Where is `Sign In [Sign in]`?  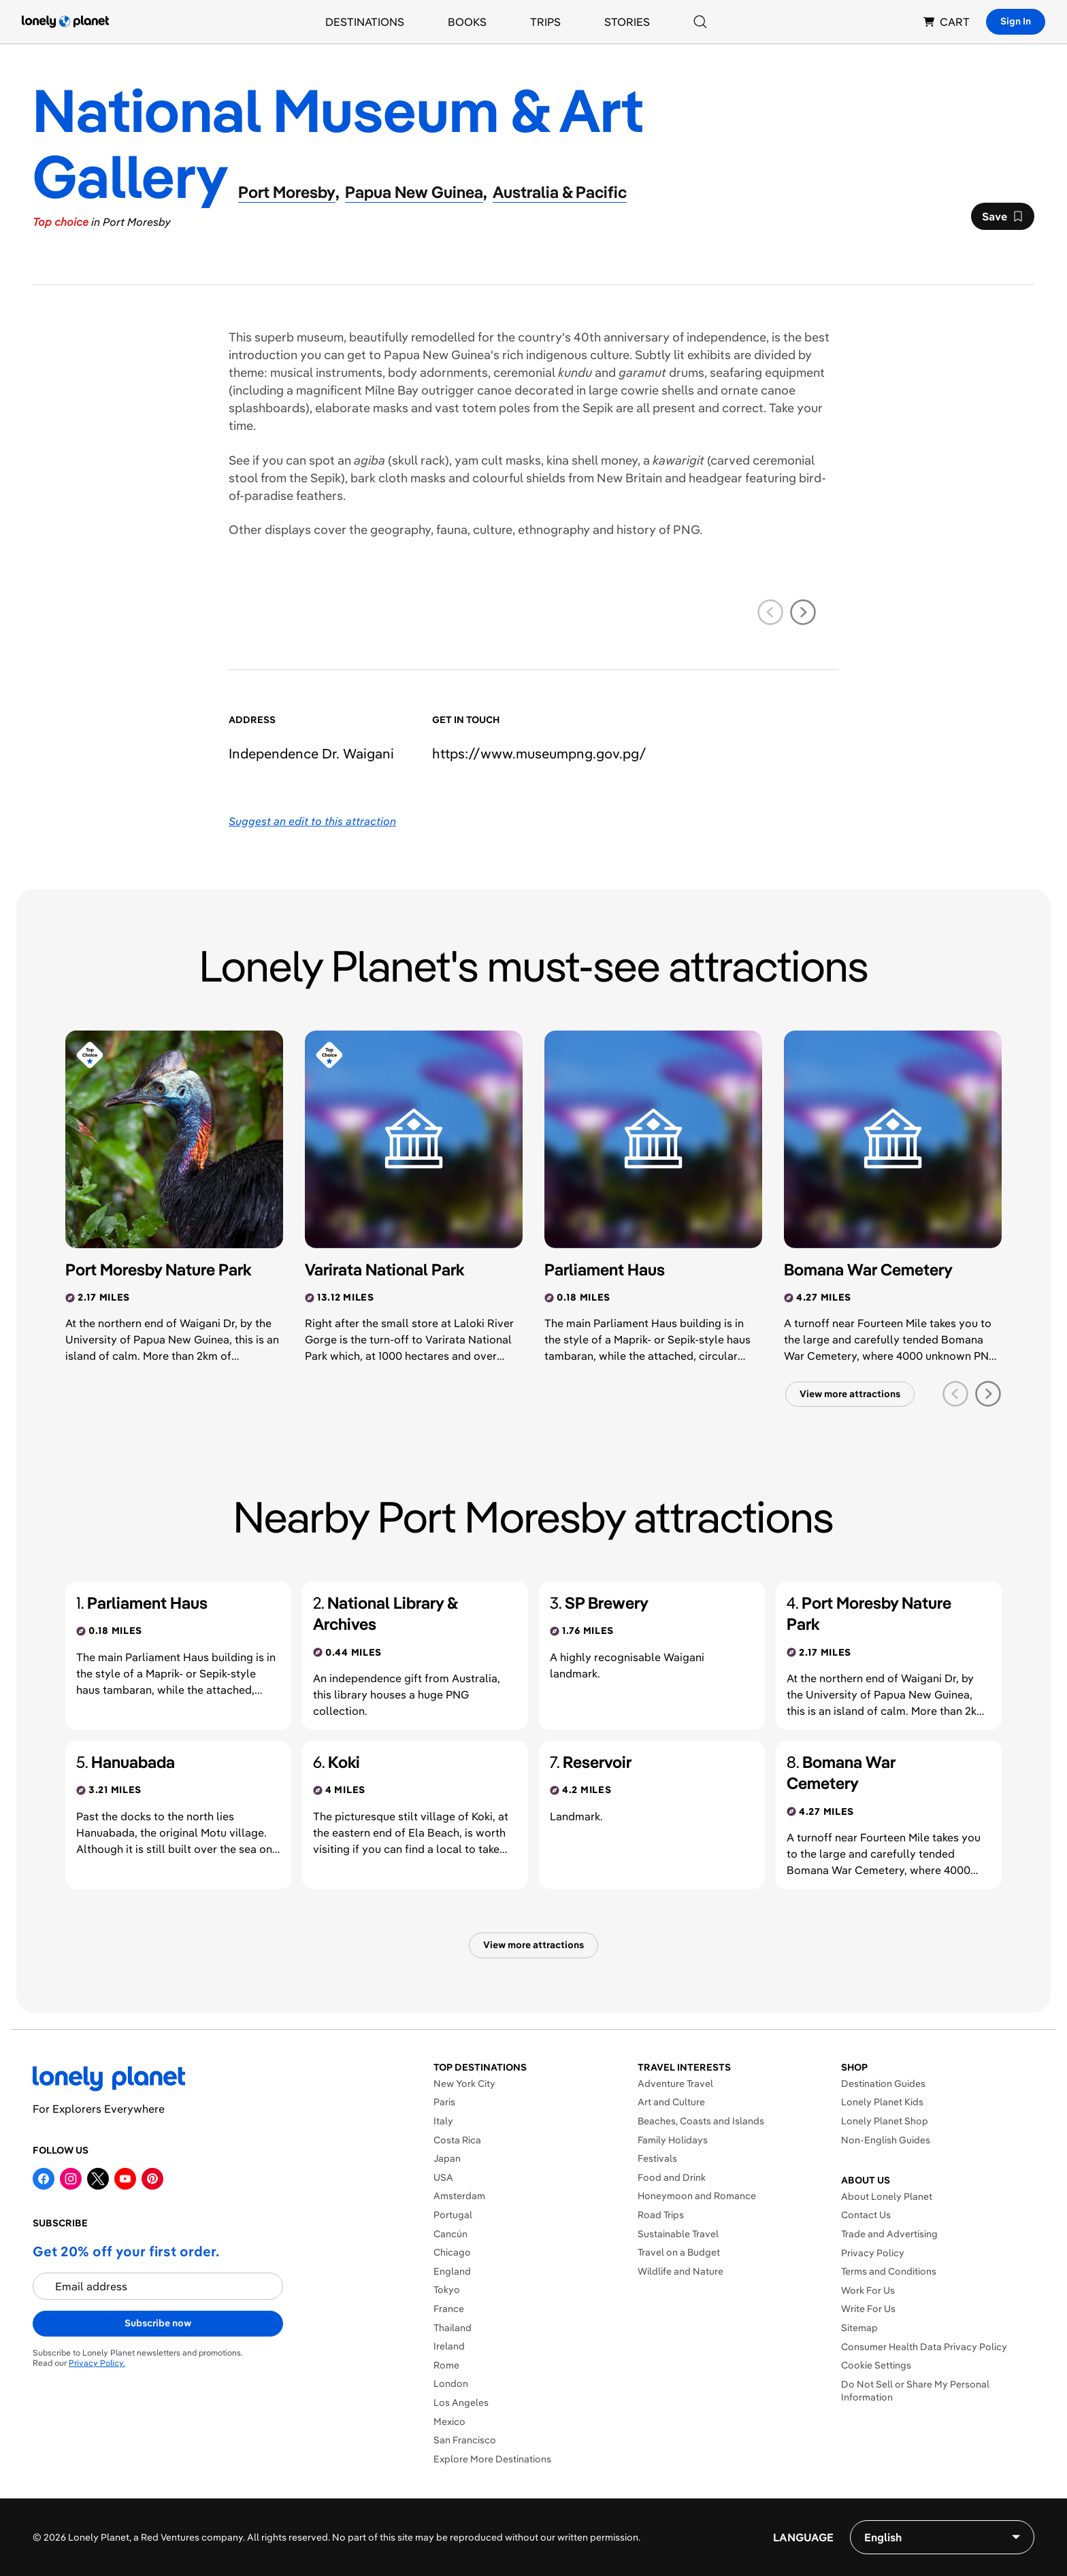 Sign In [Sign in] is located at coordinates (1015, 21).